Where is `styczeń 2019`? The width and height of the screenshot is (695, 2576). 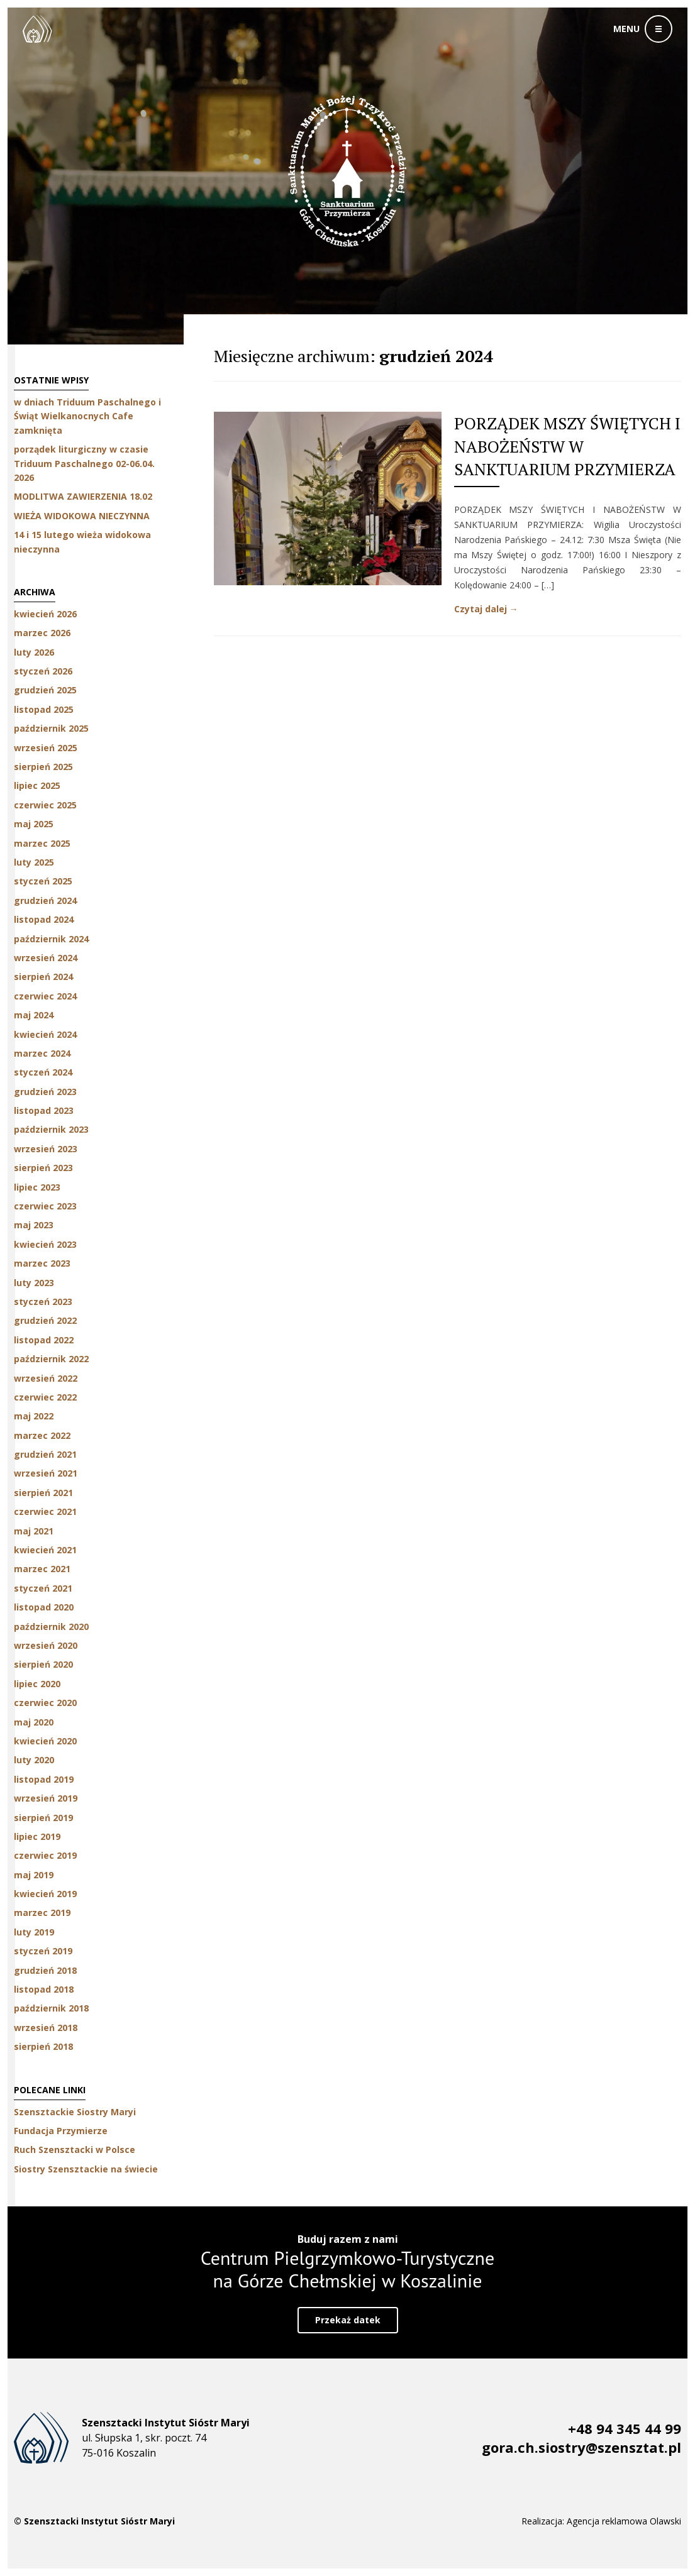 styczeń 2019 is located at coordinates (43, 1951).